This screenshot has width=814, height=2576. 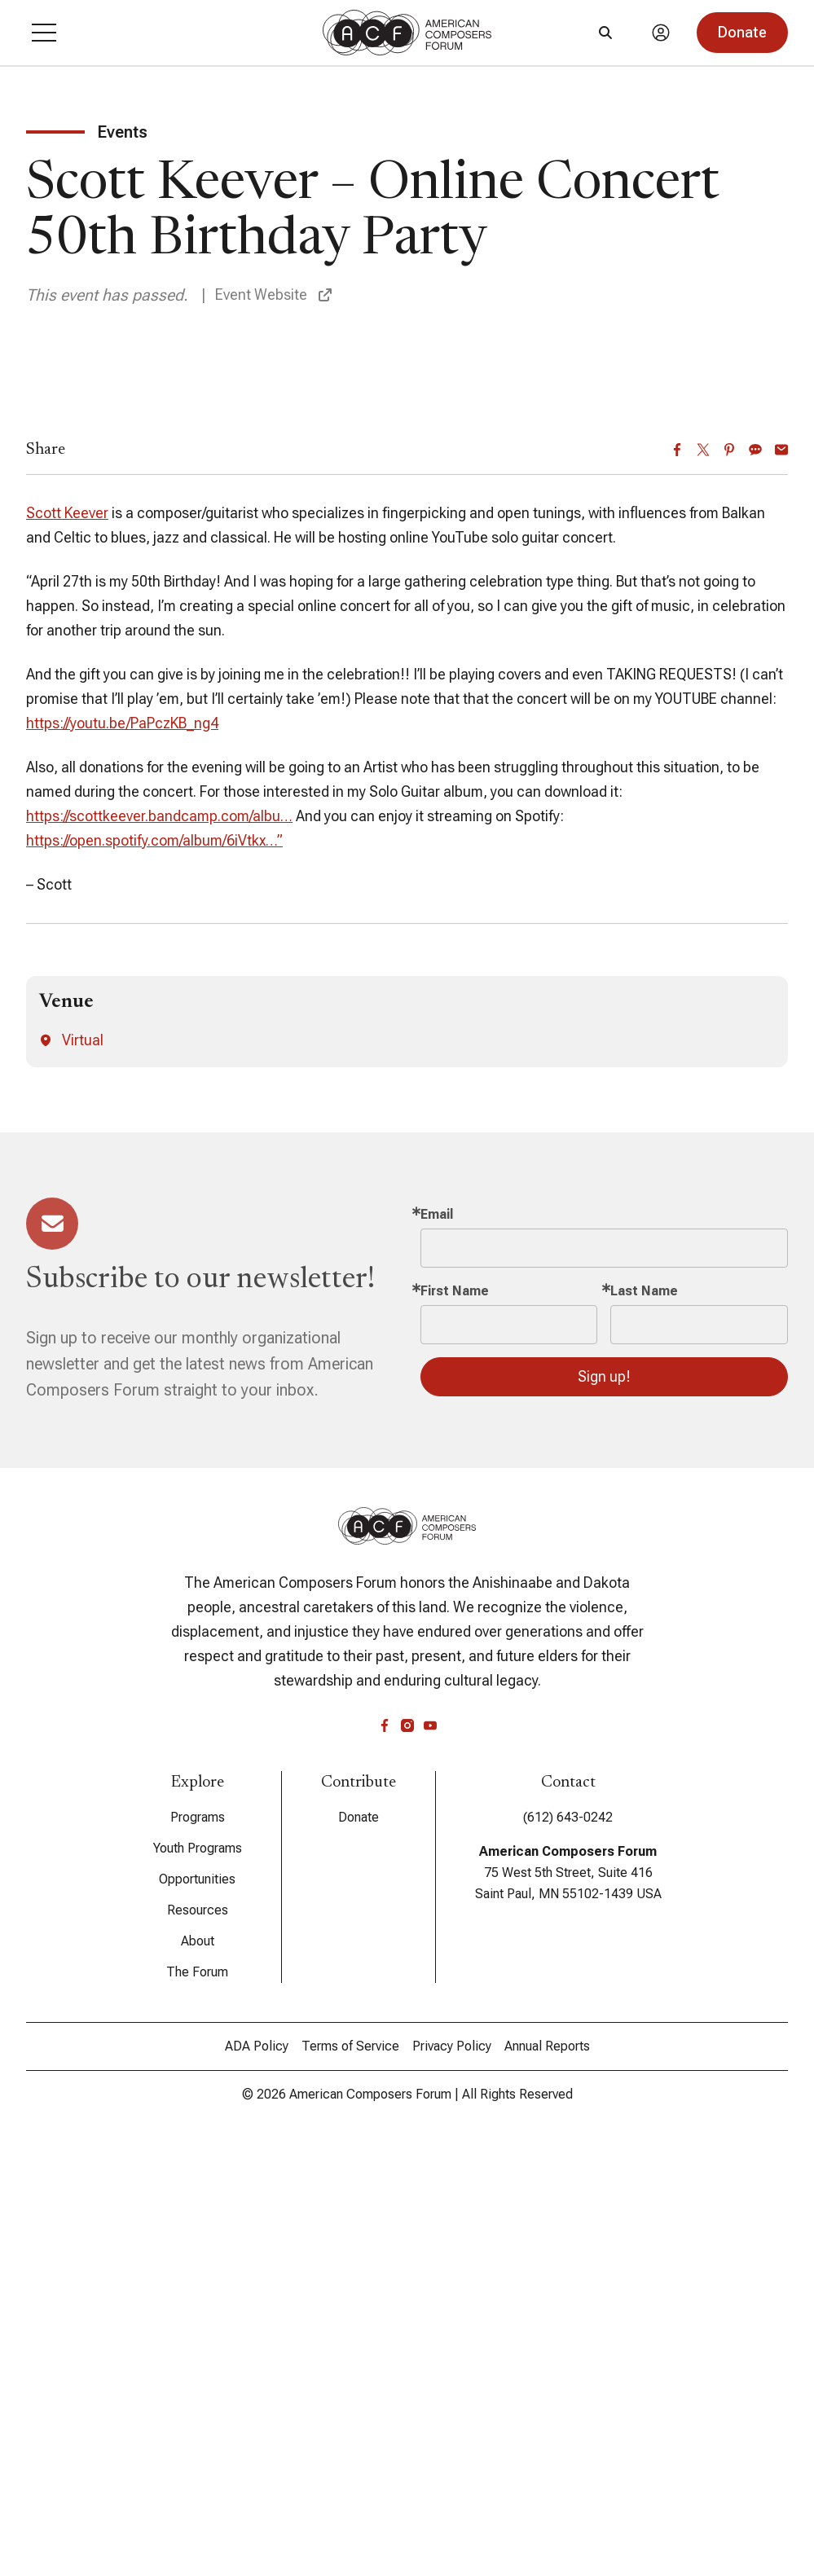 I want to click on [Search], so click(x=605, y=32).